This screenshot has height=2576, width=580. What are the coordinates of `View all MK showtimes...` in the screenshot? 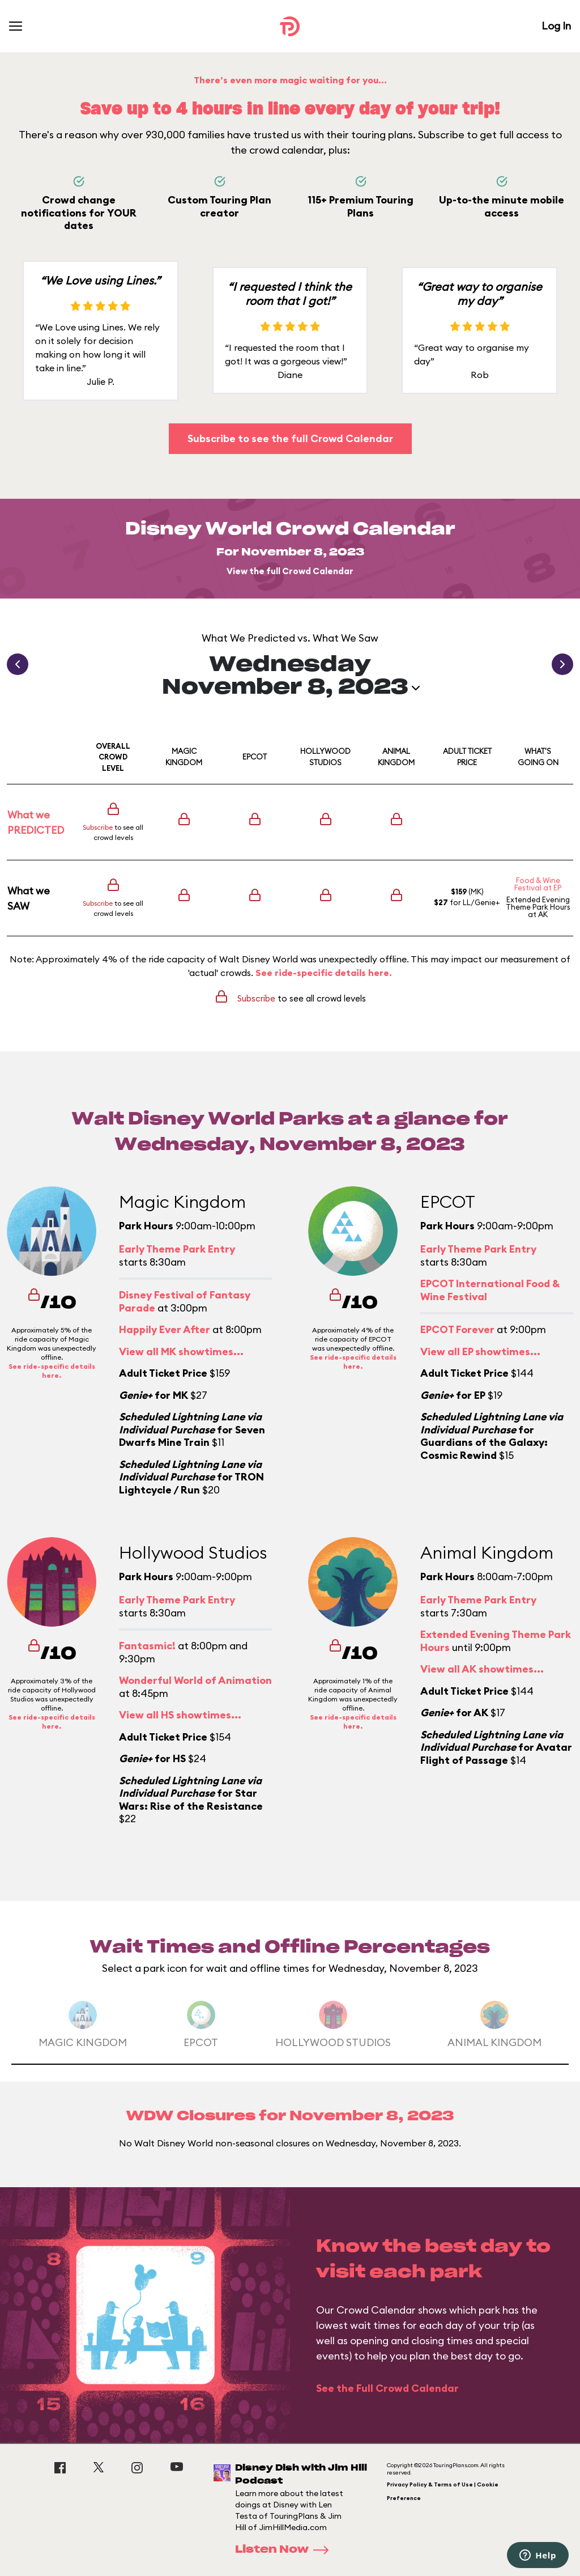 It's located at (181, 1351).